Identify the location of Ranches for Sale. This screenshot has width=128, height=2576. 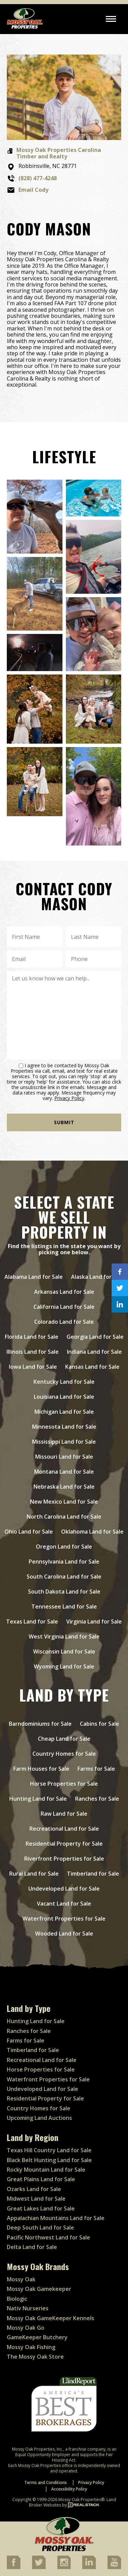
(97, 1798).